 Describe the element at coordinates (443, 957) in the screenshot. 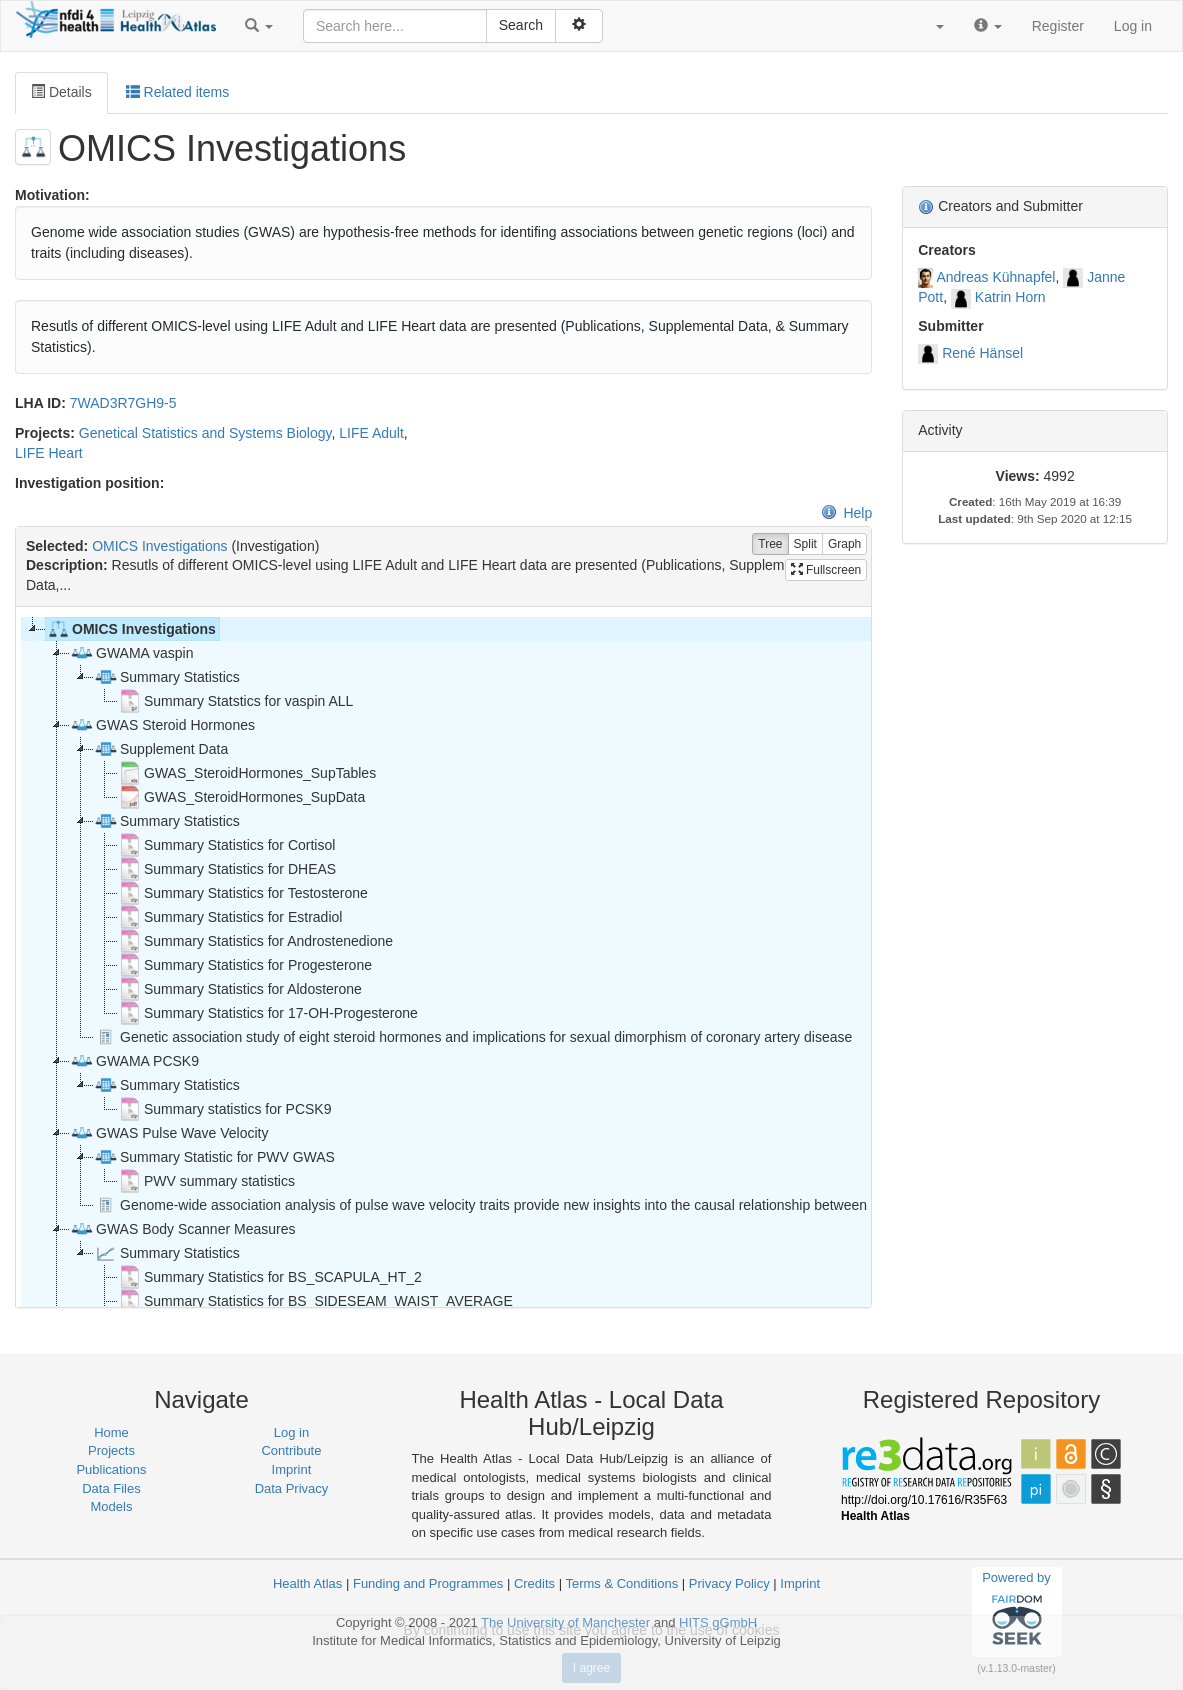

I see `[tree]` at that location.